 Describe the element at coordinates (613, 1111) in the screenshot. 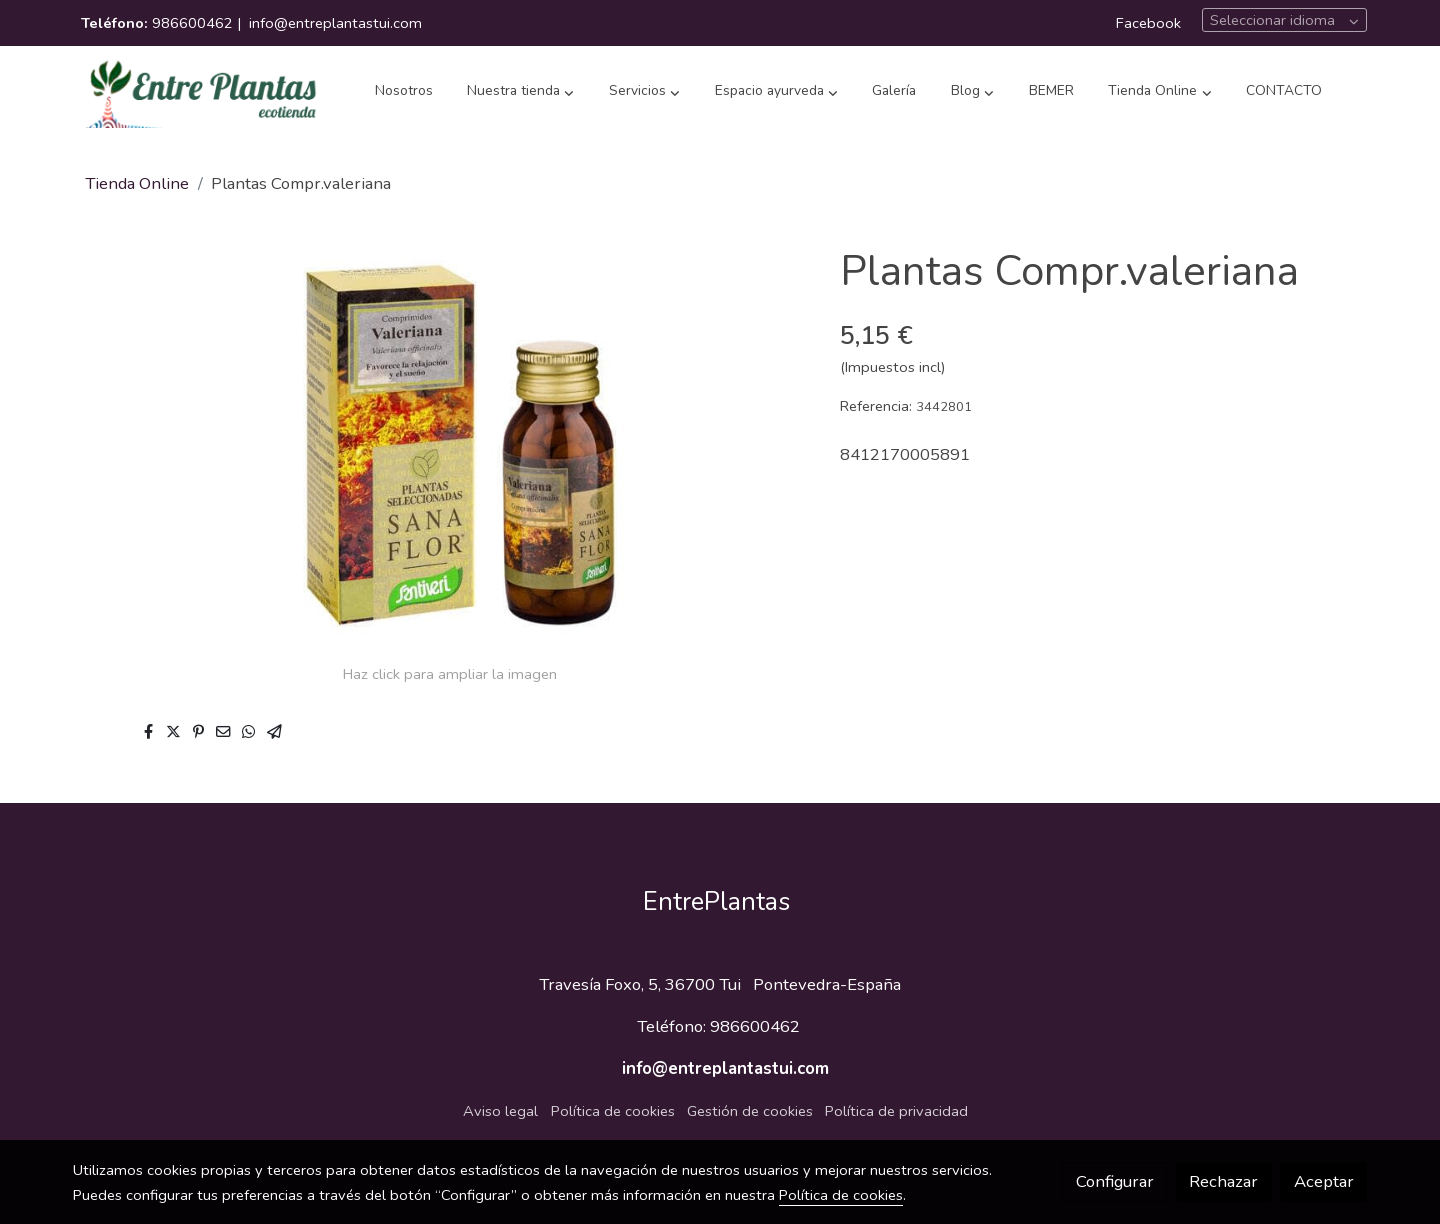

I see `Política de cookies` at that location.